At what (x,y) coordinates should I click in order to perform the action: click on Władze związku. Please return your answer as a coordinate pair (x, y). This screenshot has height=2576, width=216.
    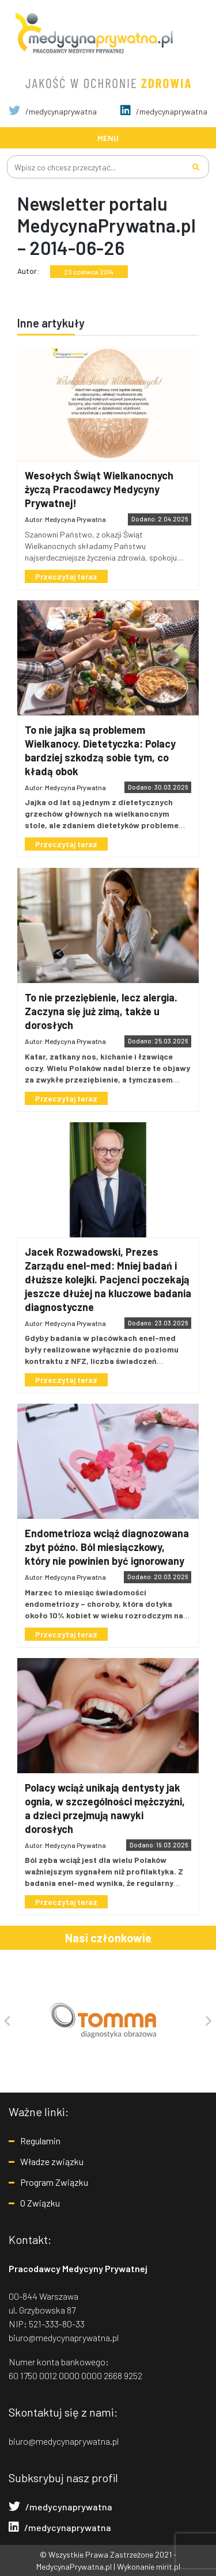
    Looking at the image, I should click on (52, 2161).